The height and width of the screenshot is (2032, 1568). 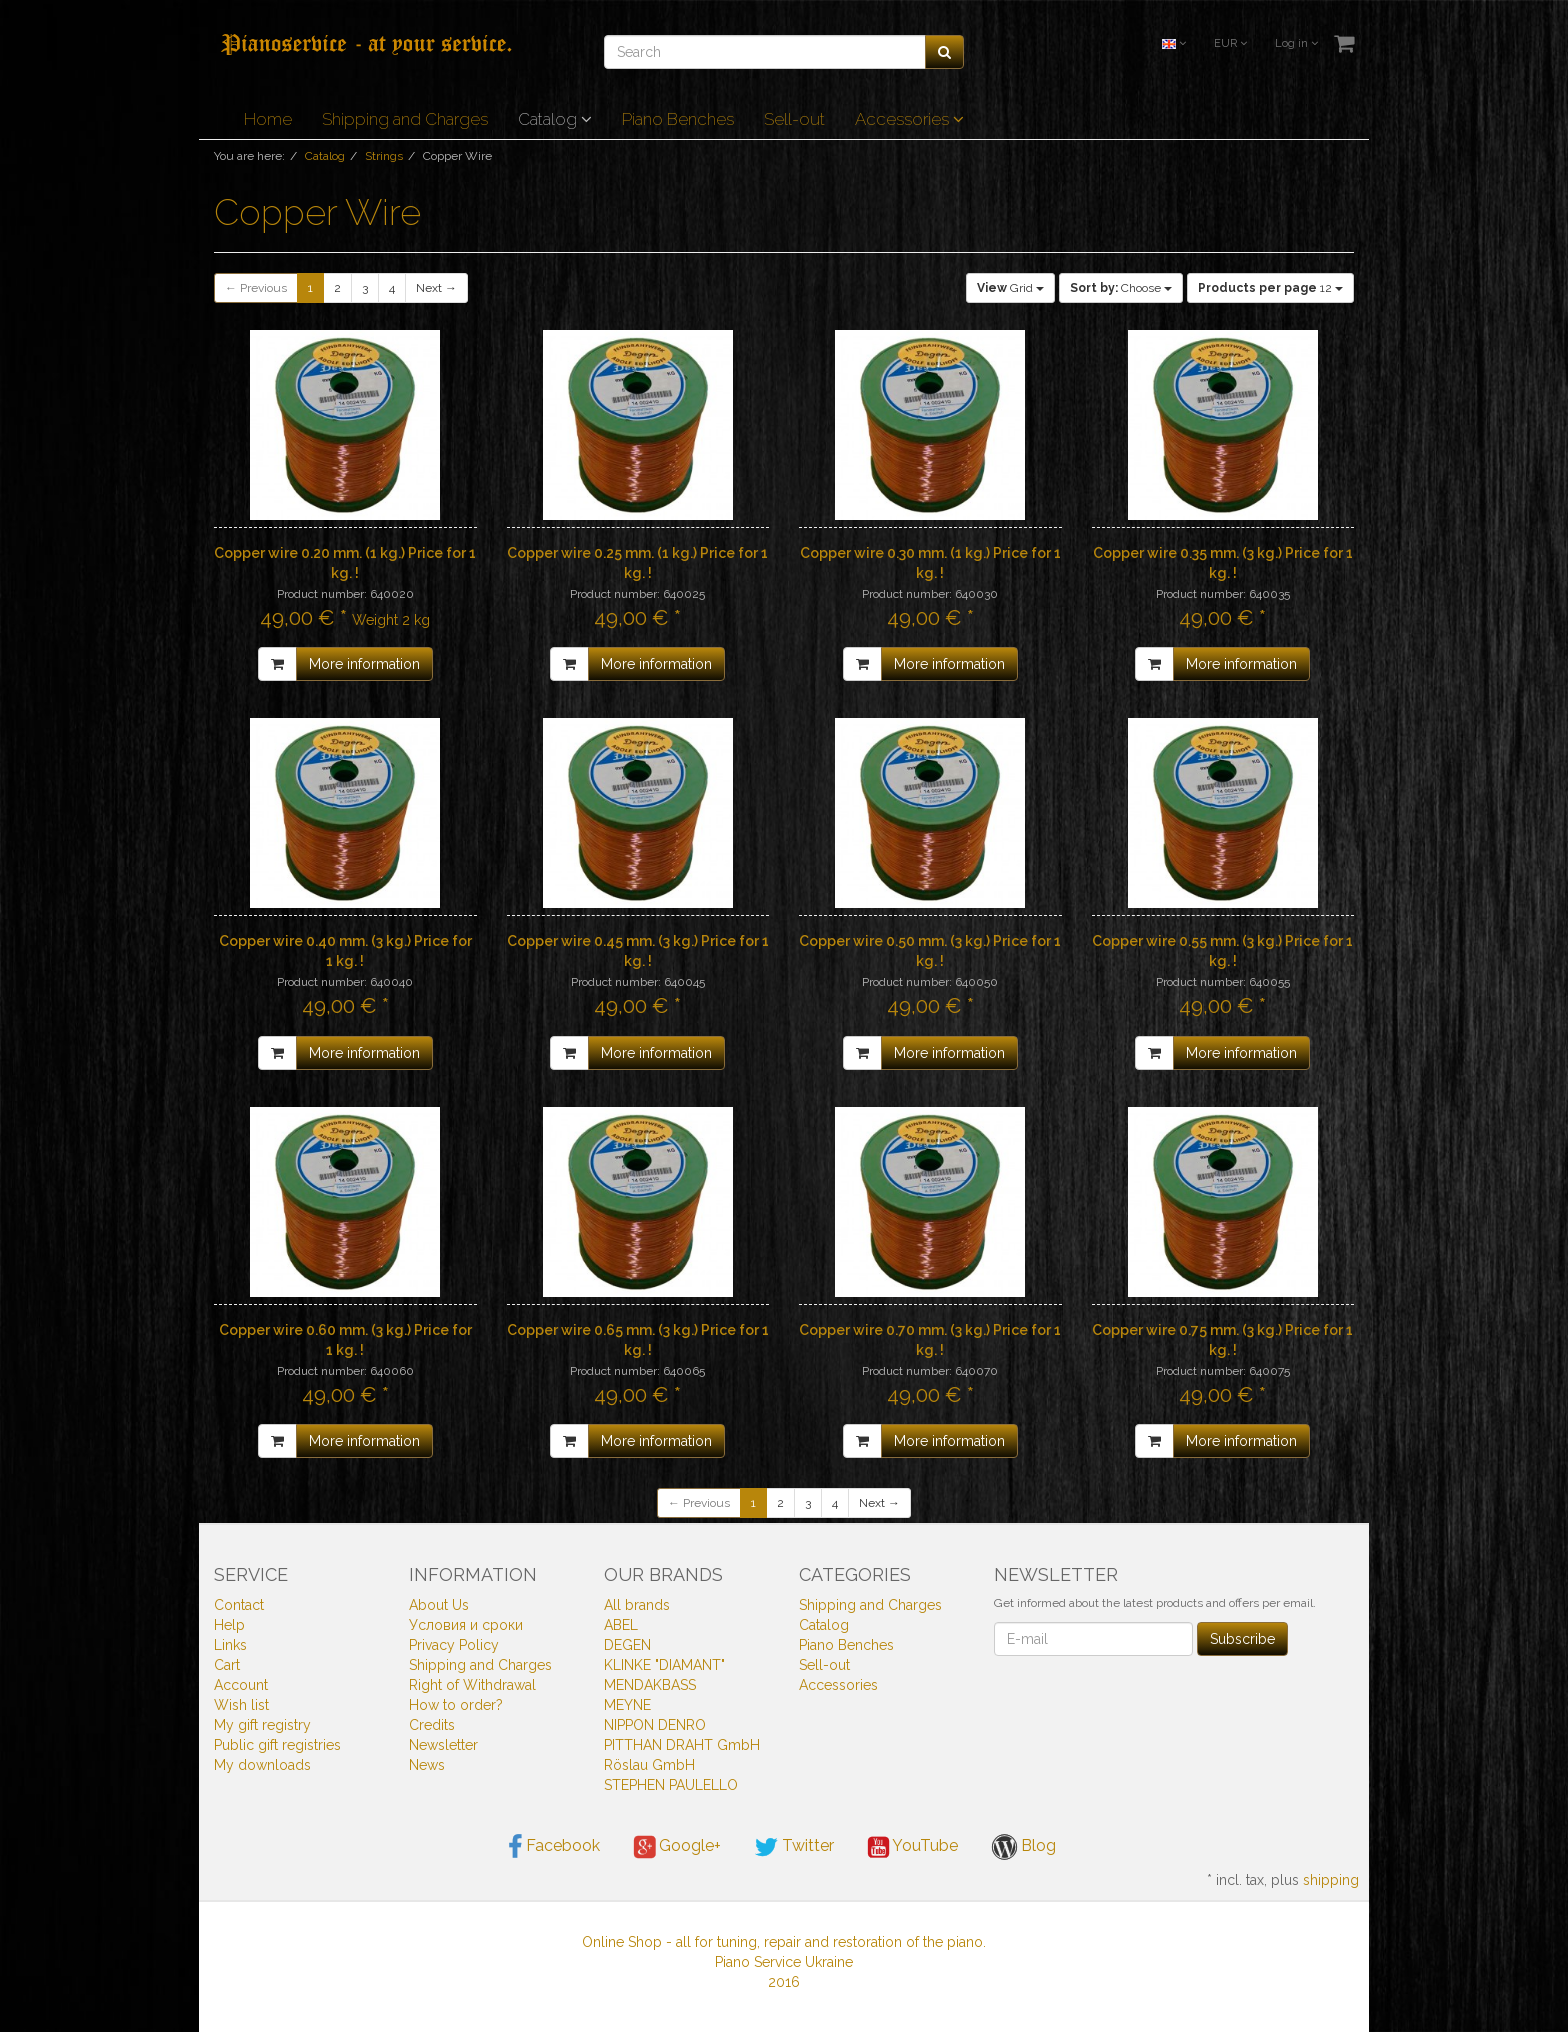 What do you see at coordinates (1010, 288) in the screenshot?
I see `Grid` at bounding box center [1010, 288].